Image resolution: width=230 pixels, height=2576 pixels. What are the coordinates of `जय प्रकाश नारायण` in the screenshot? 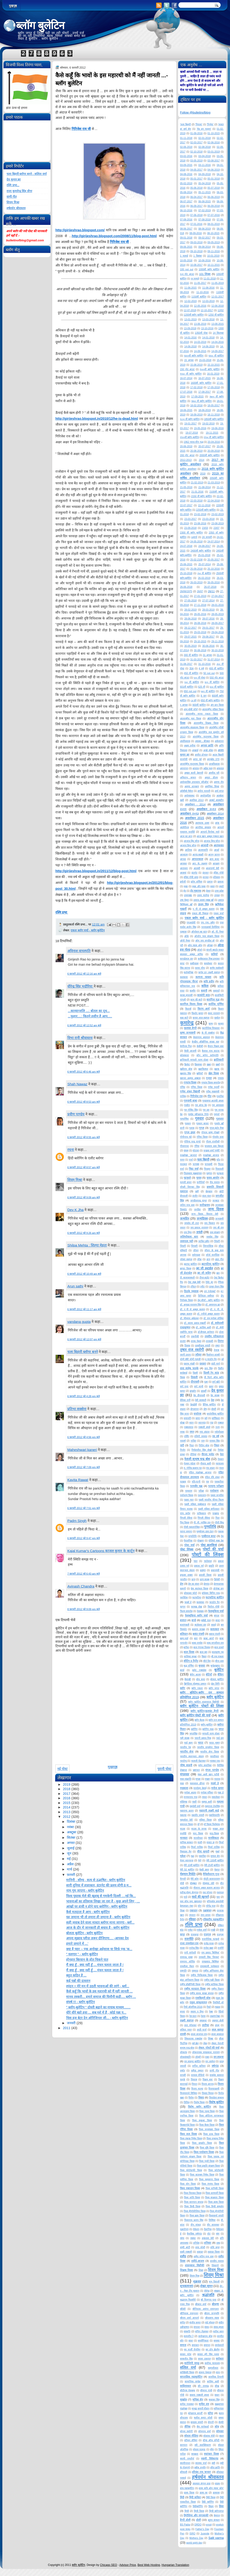 It's located at (199, 1227).